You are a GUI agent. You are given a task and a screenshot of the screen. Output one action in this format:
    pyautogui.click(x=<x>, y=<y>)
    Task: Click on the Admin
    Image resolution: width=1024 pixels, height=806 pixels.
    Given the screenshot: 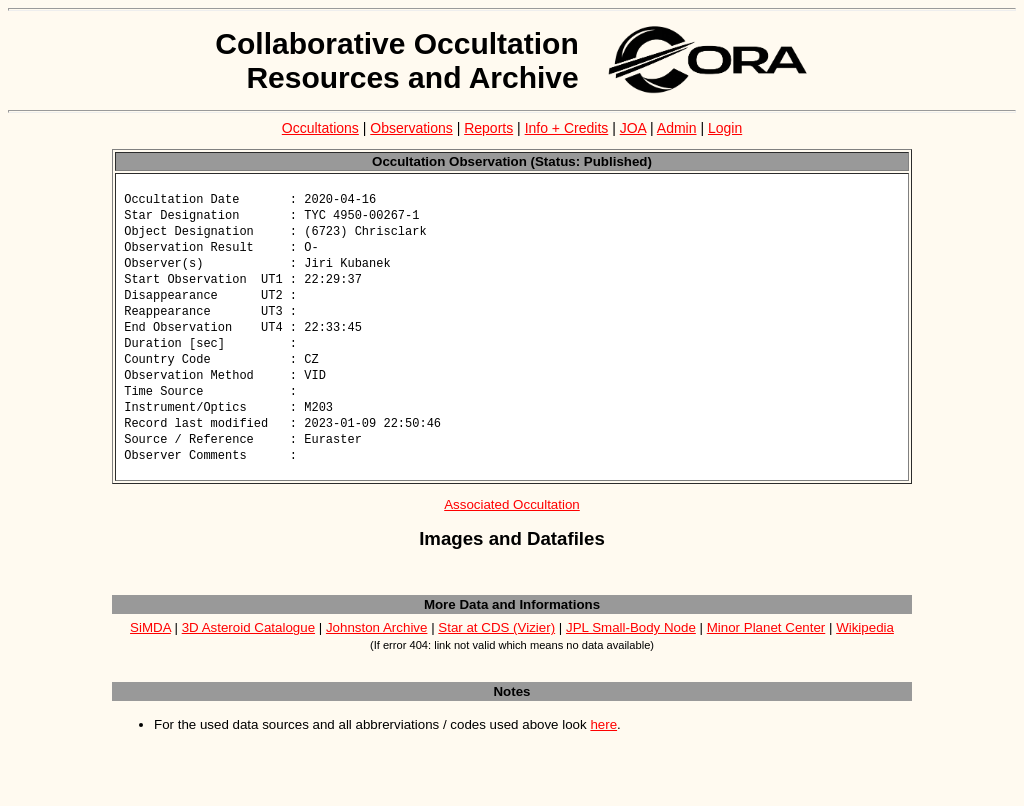 What is the action you would take?
    pyautogui.click(x=677, y=128)
    